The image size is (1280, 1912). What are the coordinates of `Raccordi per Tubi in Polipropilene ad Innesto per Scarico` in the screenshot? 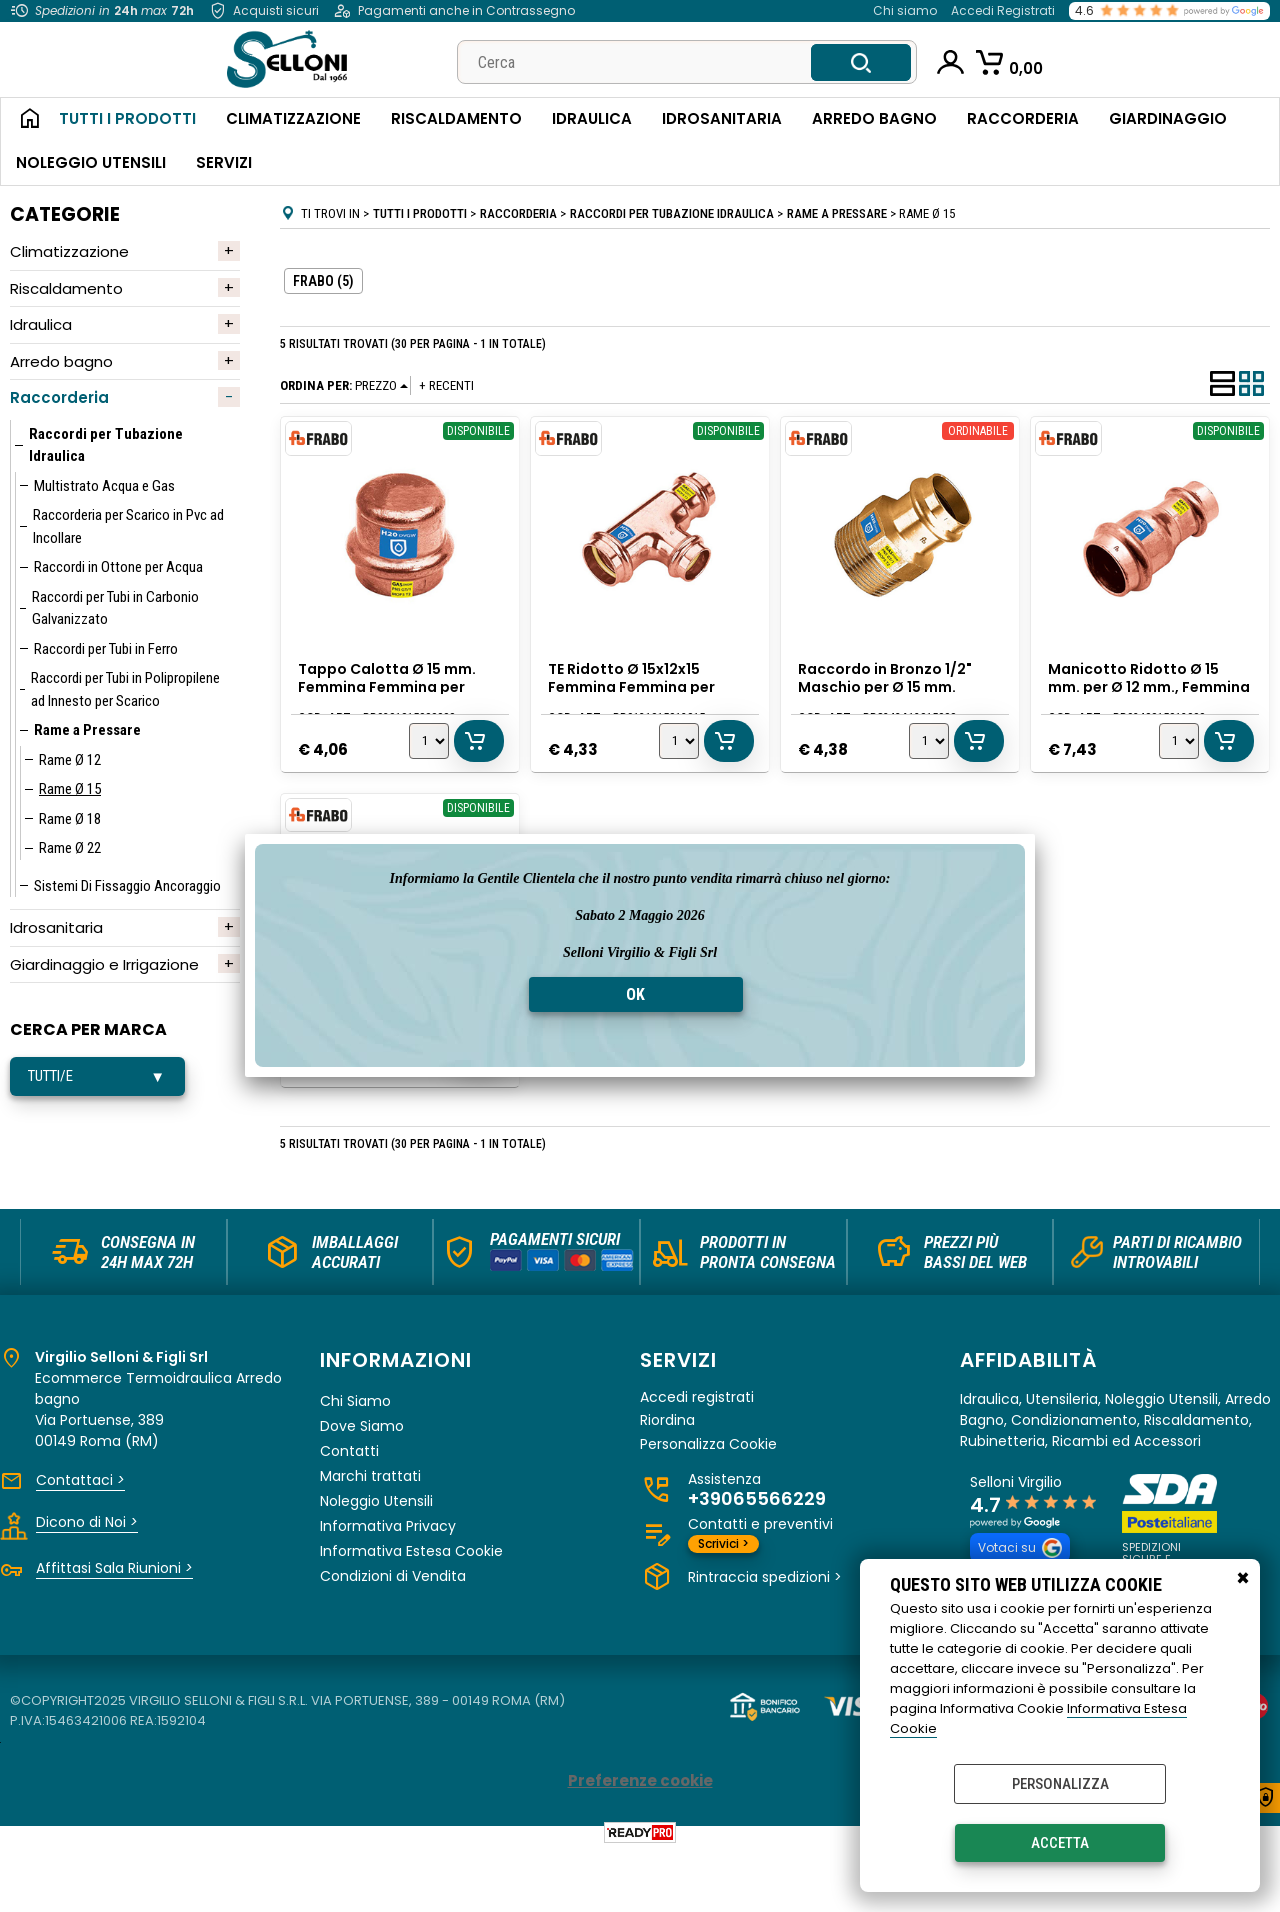 It's located at (125, 689).